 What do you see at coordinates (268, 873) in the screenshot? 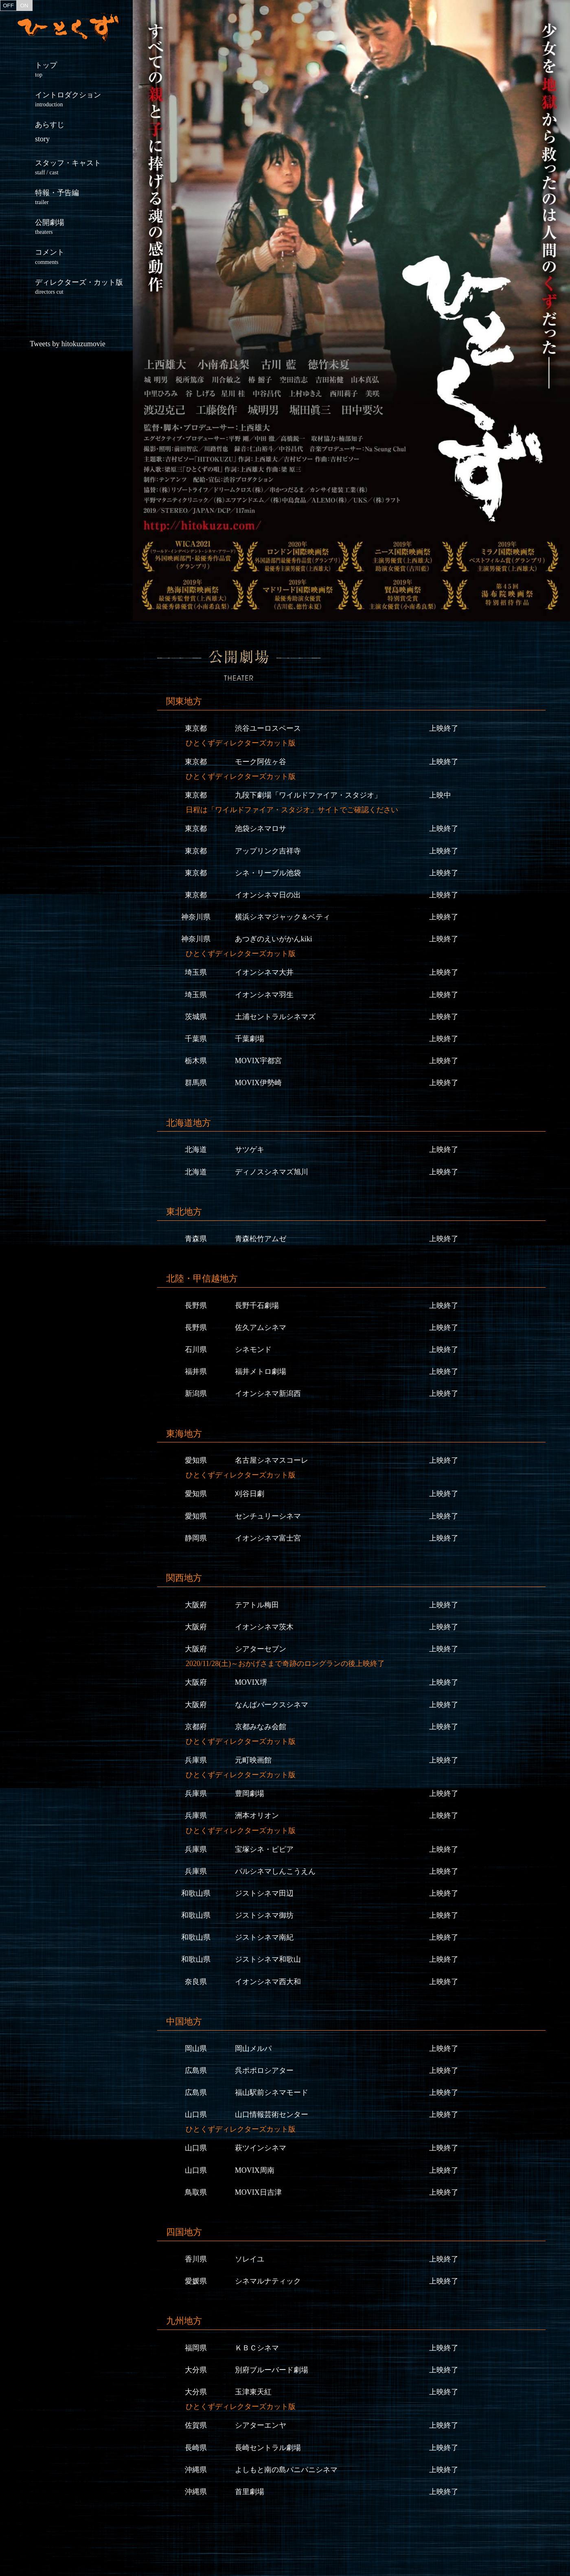
I see `シネ・リーブル池袋` at bounding box center [268, 873].